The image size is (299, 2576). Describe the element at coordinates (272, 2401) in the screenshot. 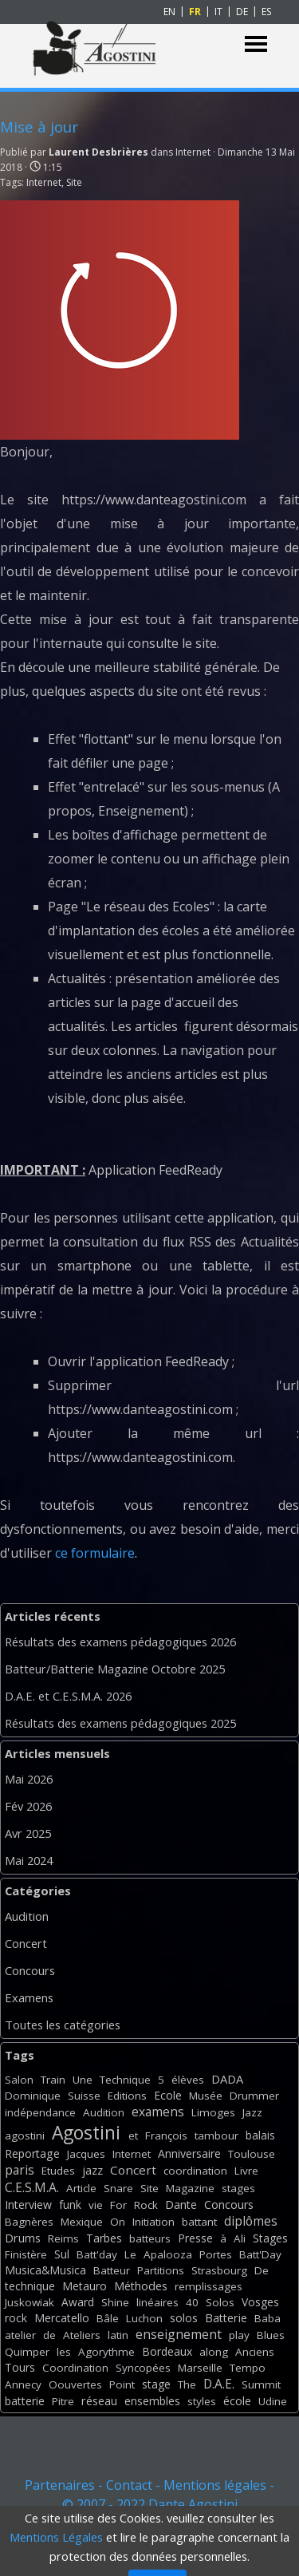

I see `Udine` at that location.